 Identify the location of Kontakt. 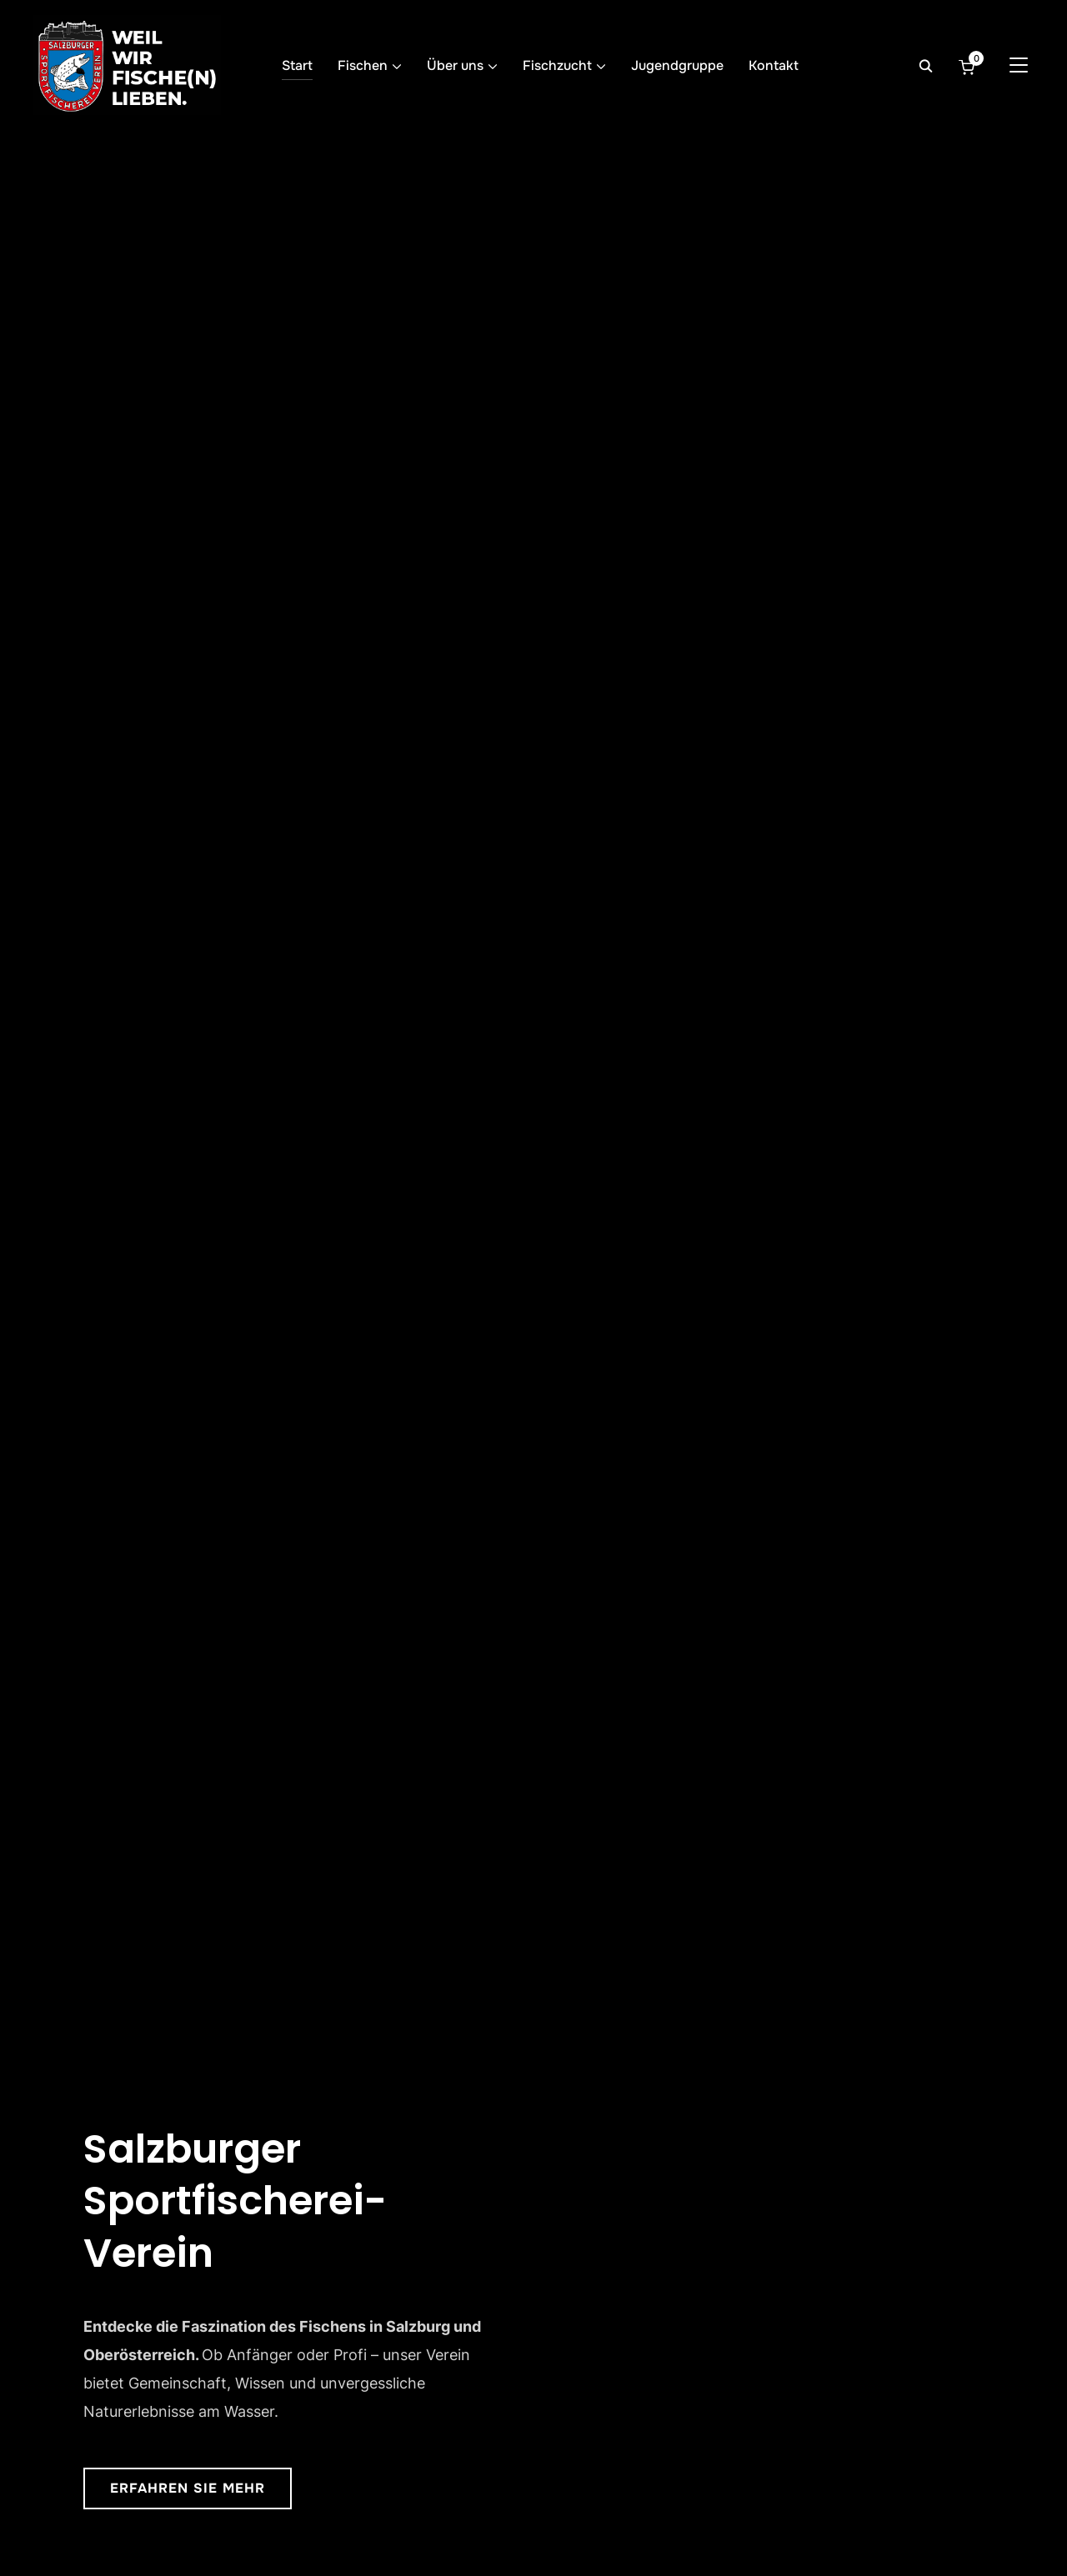
(774, 65).